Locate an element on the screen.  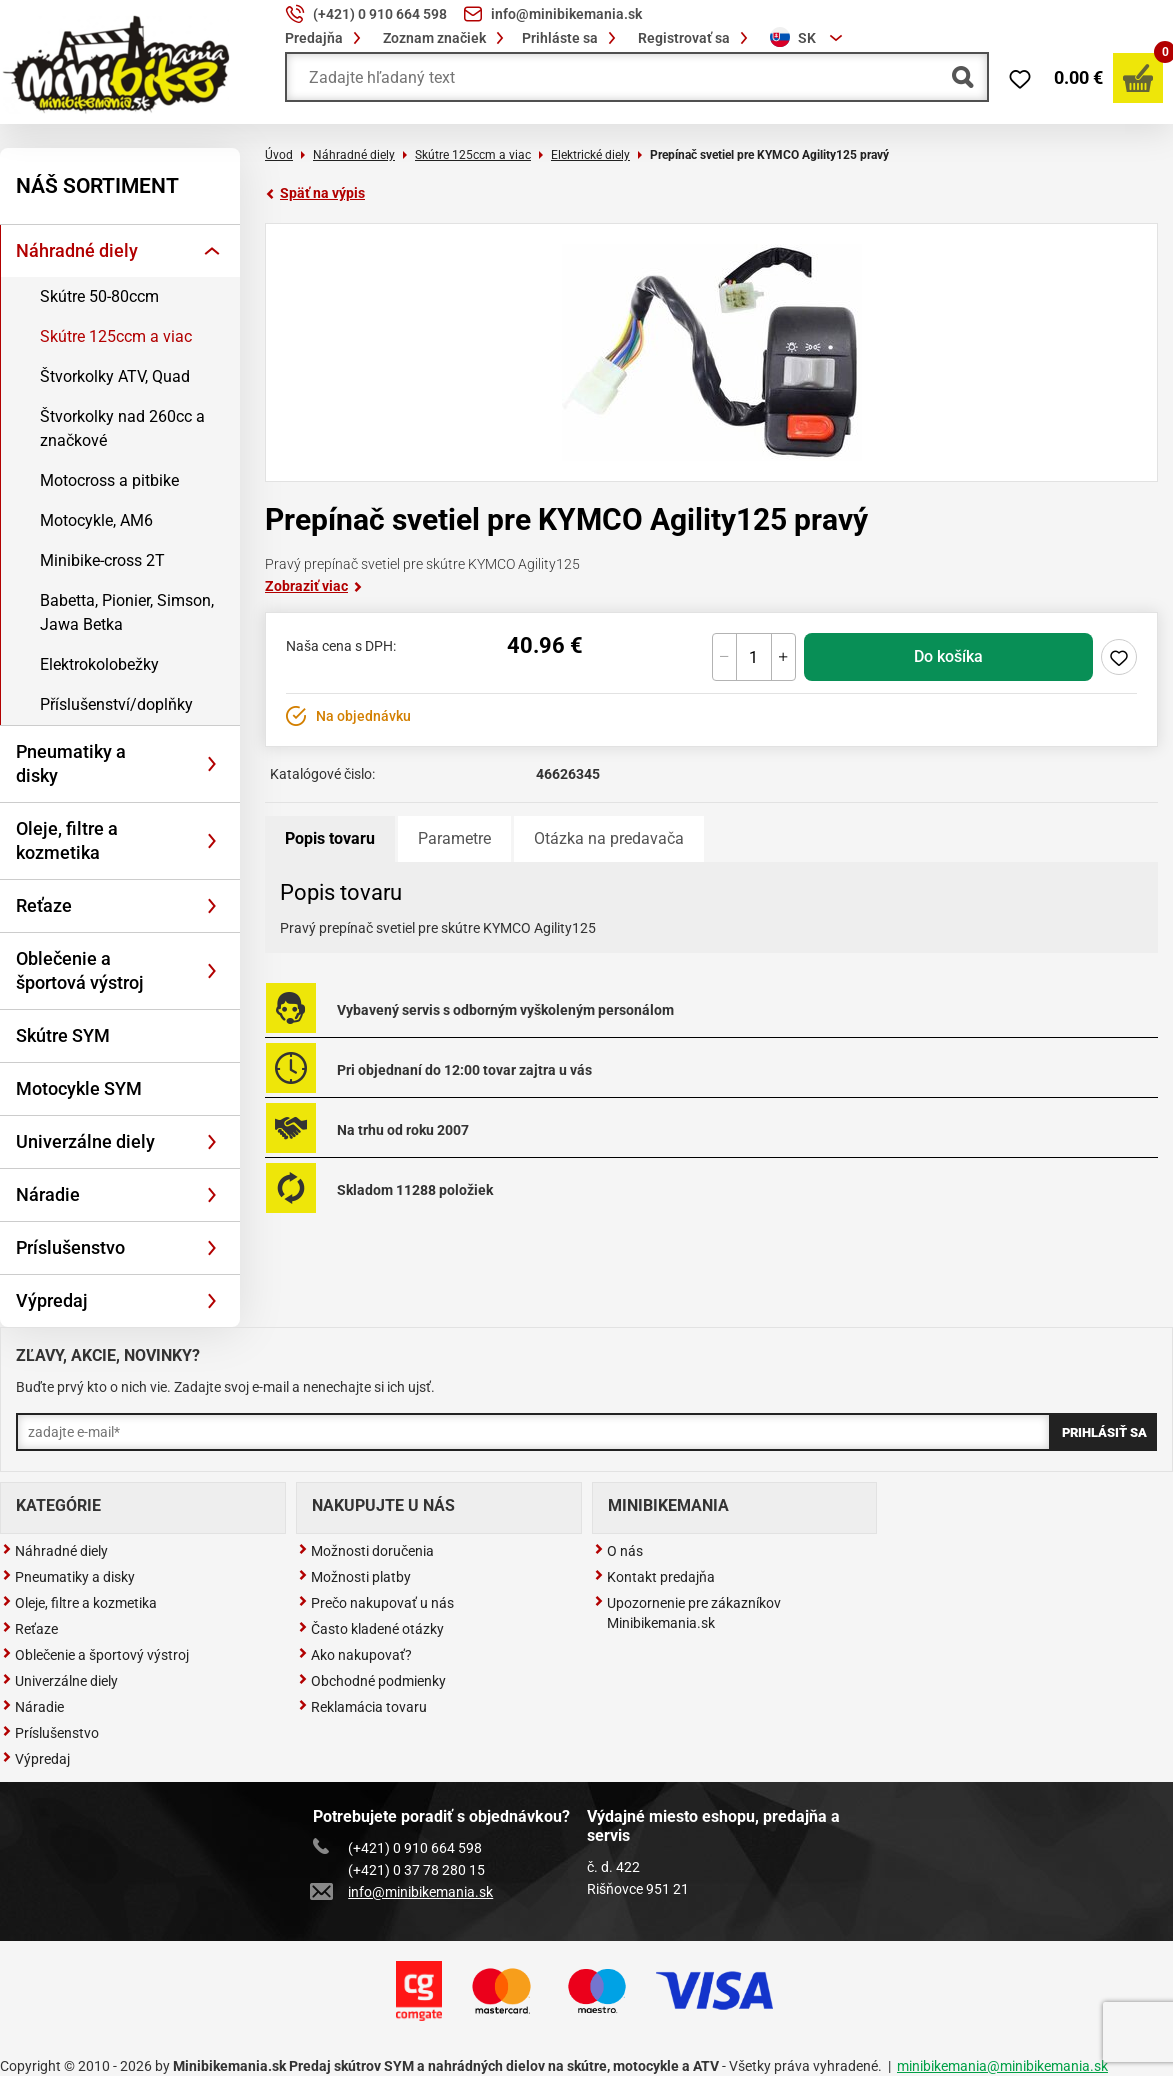
Otázka na predavača is located at coordinates (609, 838).